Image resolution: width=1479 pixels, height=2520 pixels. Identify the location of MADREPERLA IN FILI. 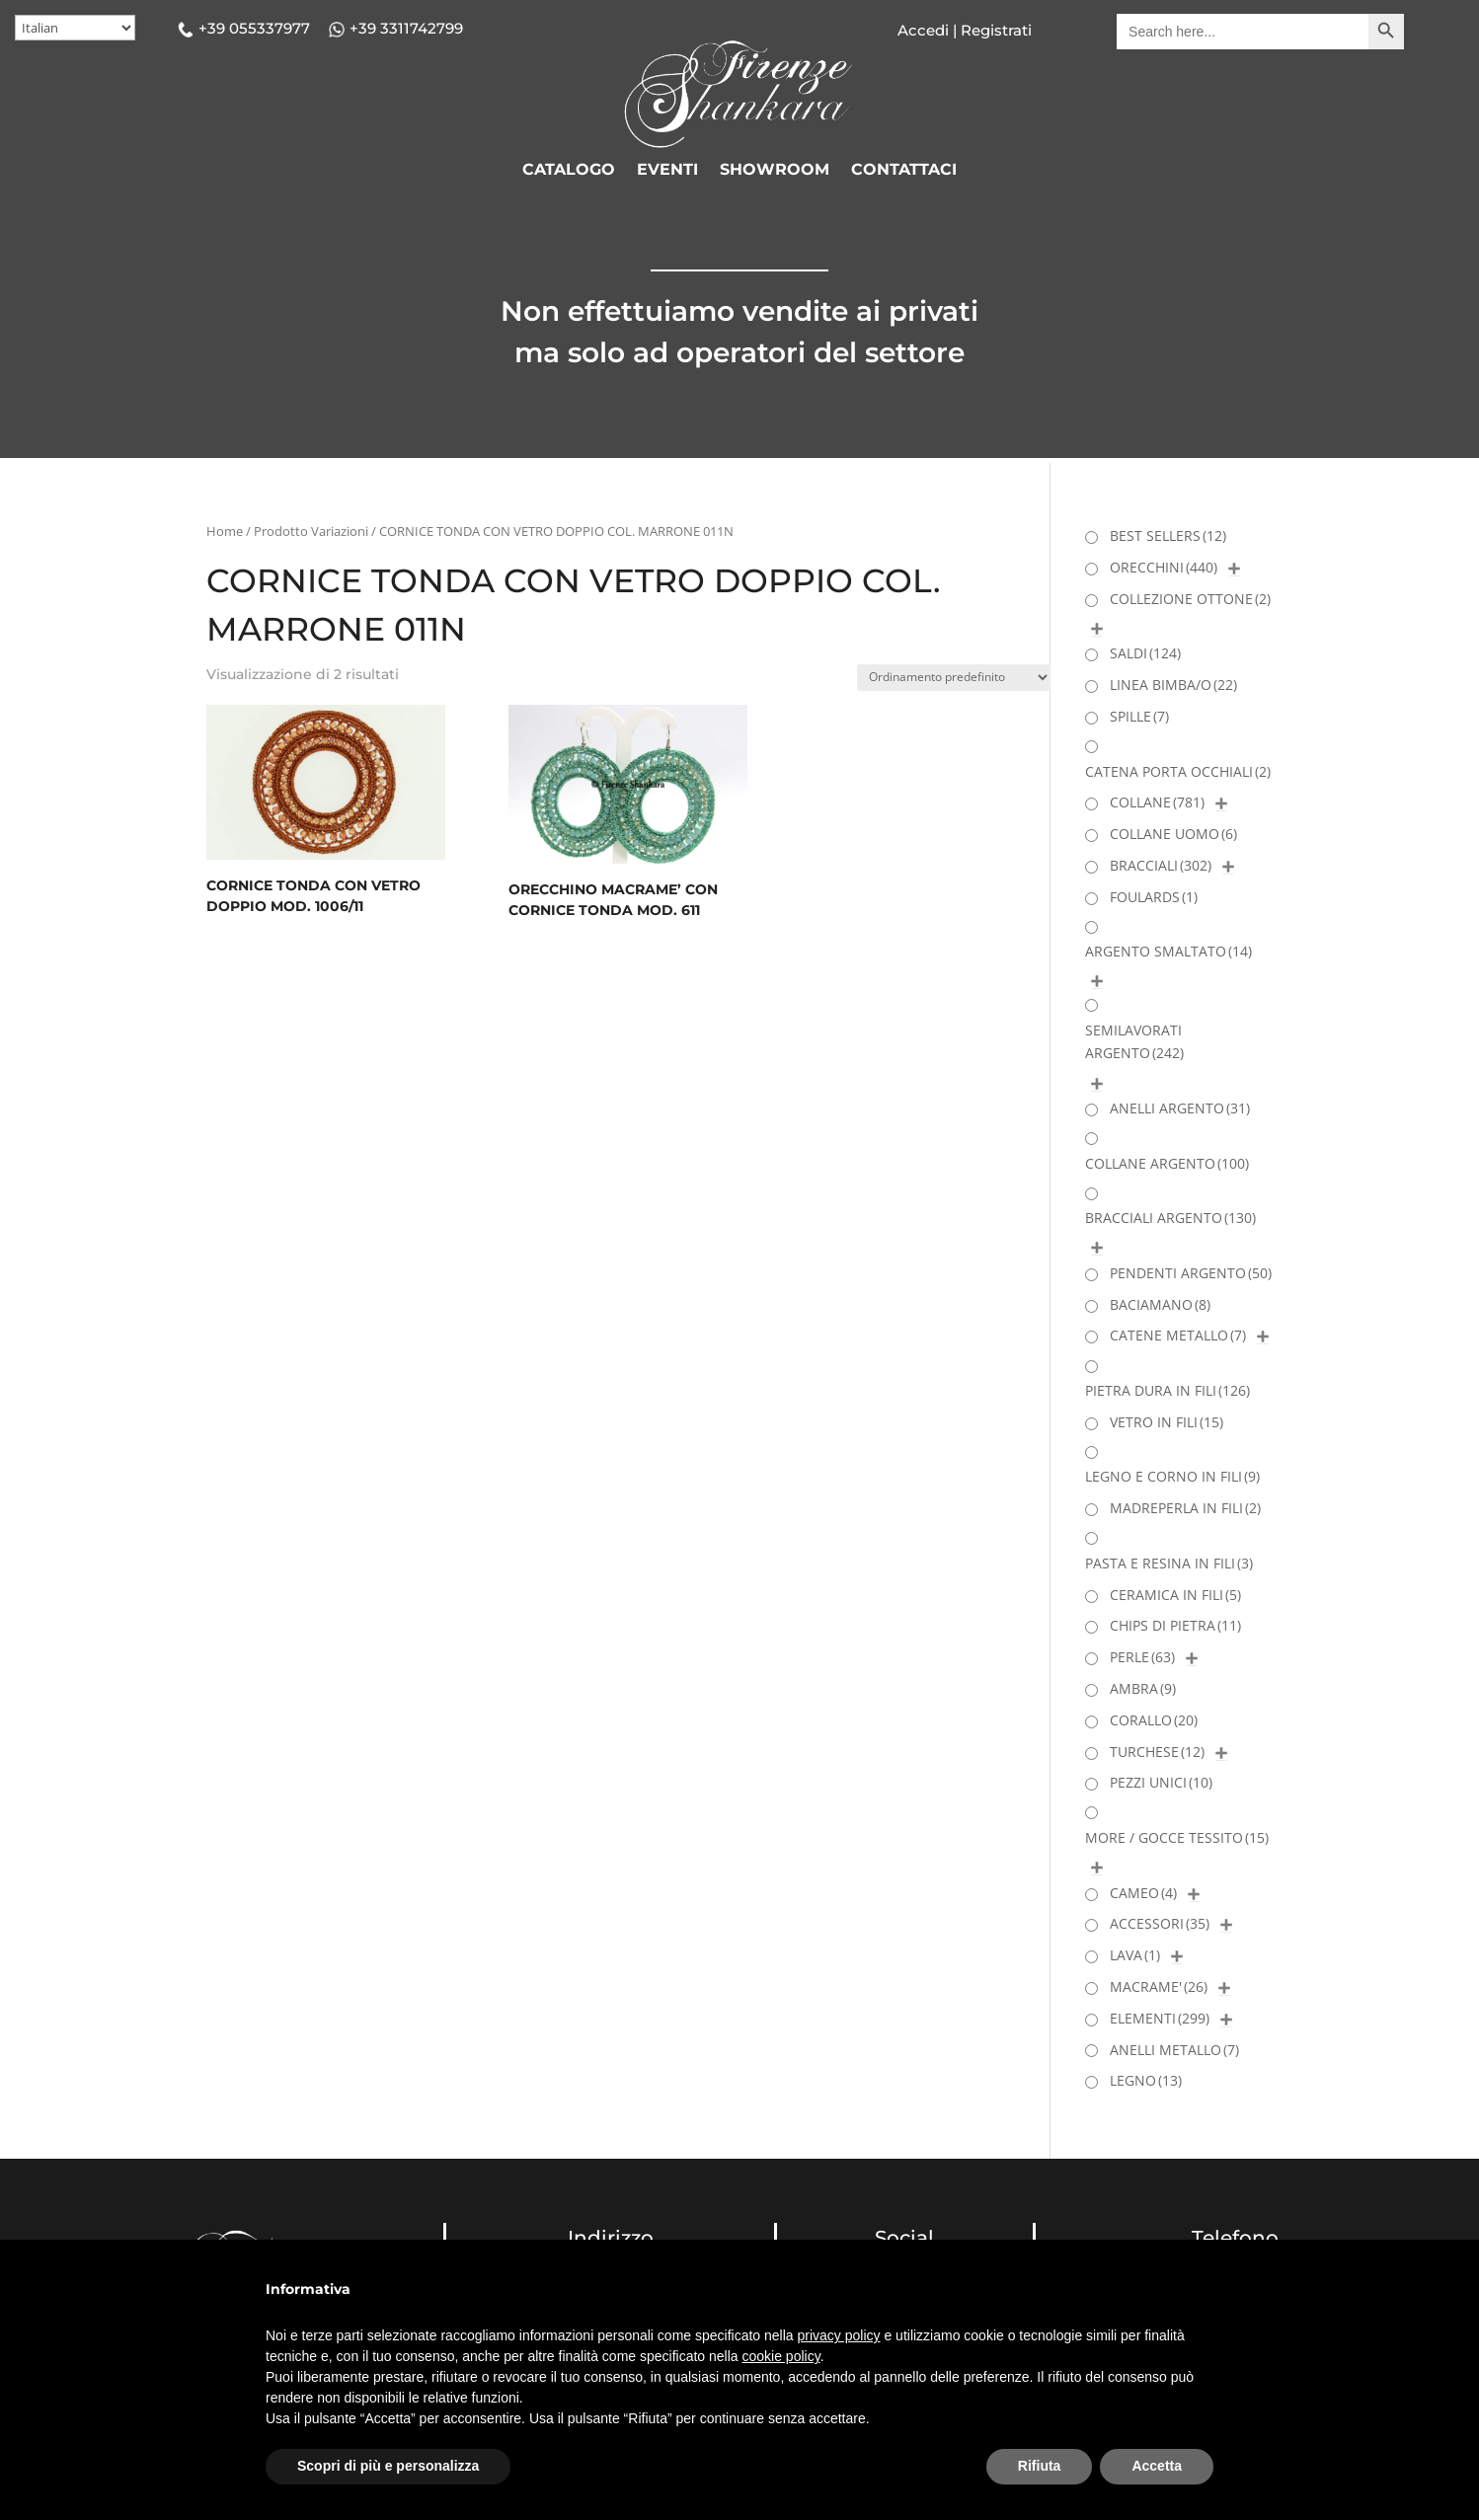
(1185, 1507).